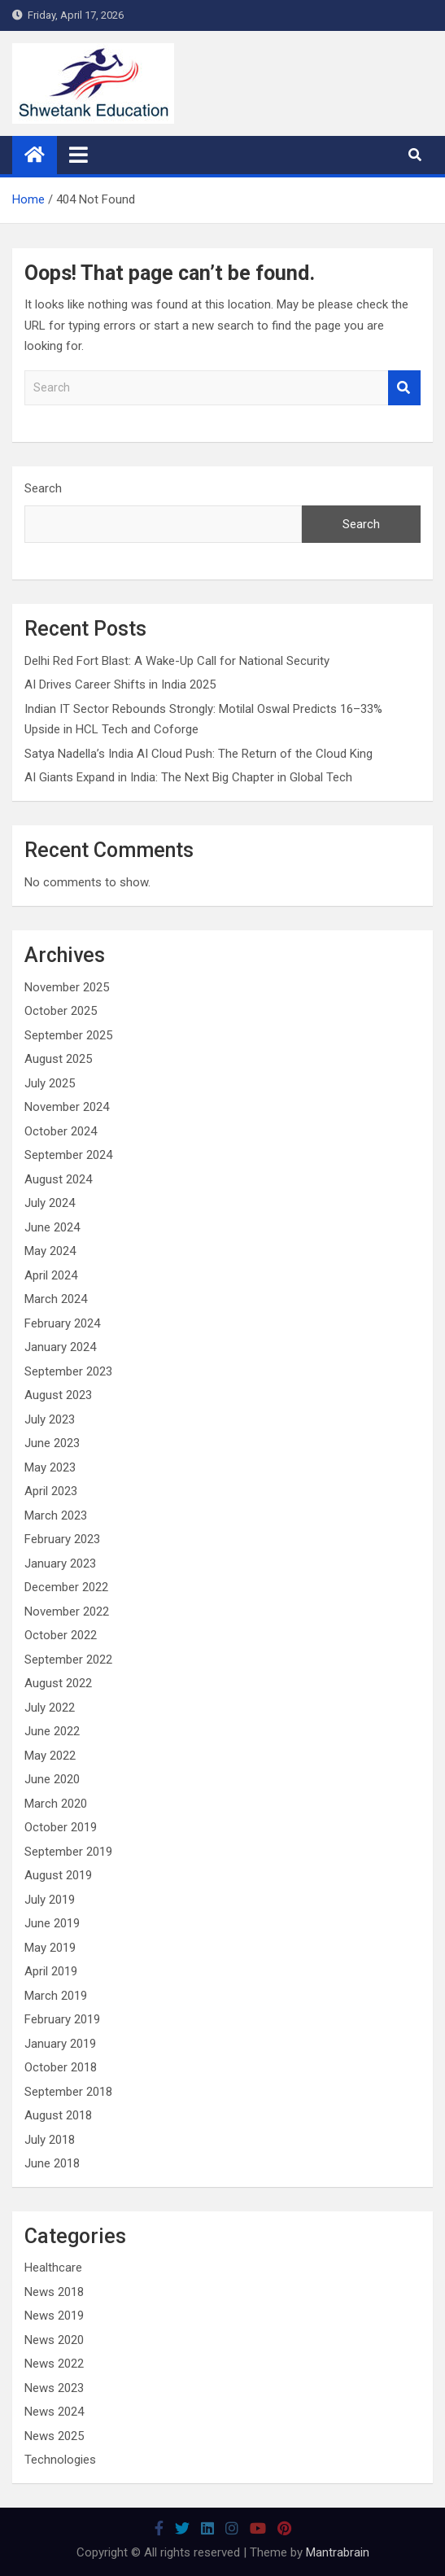 The width and height of the screenshot is (445, 2576). What do you see at coordinates (58, 2115) in the screenshot?
I see `August 2018` at bounding box center [58, 2115].